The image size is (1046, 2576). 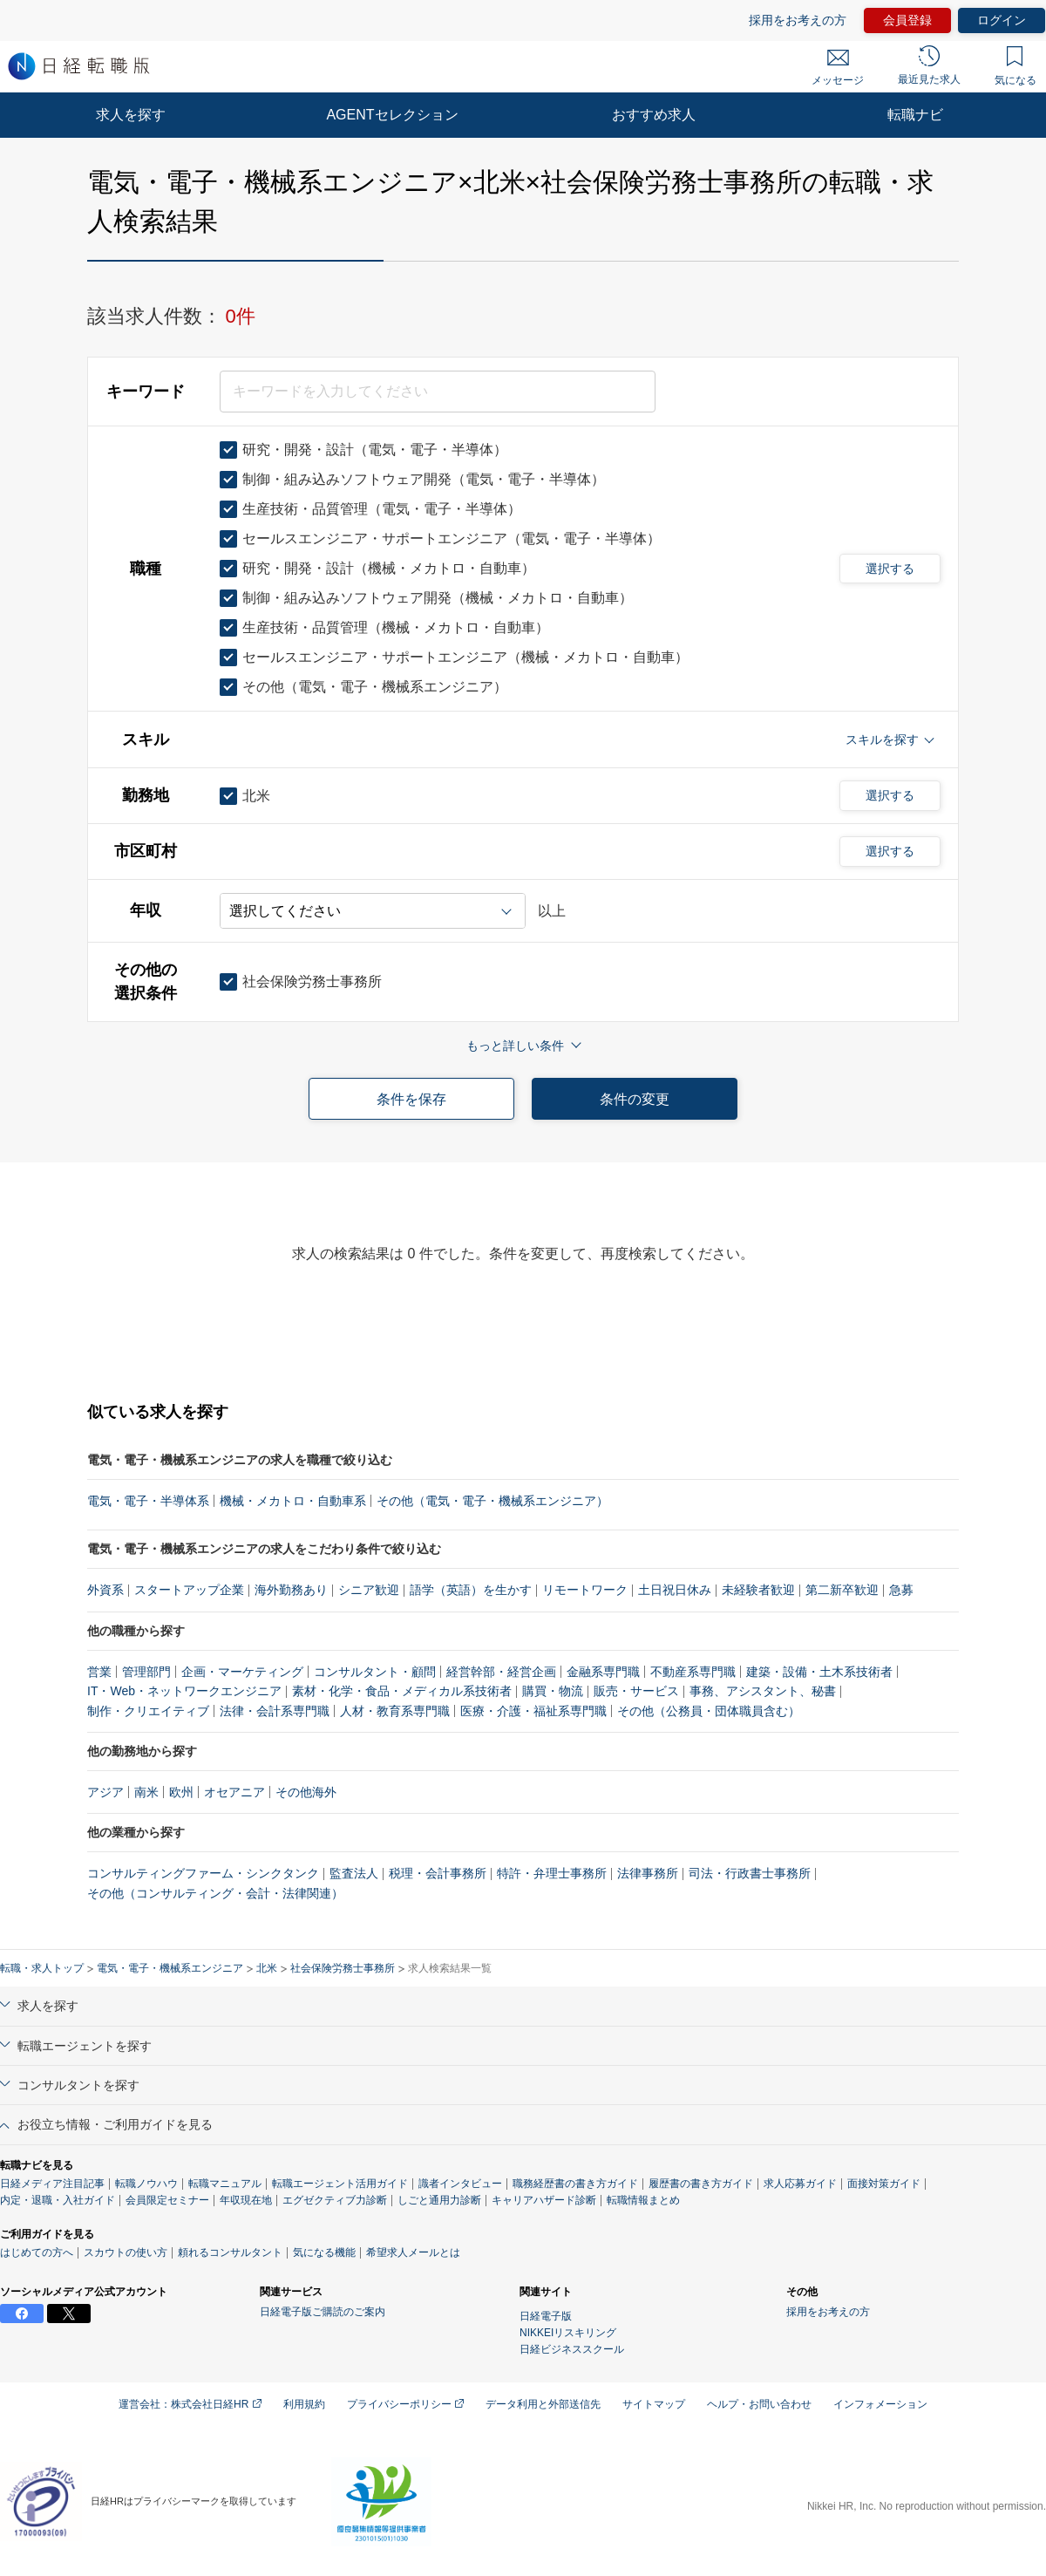 I want to click on 転職・求人トップ, so click(x=42, y=1968).